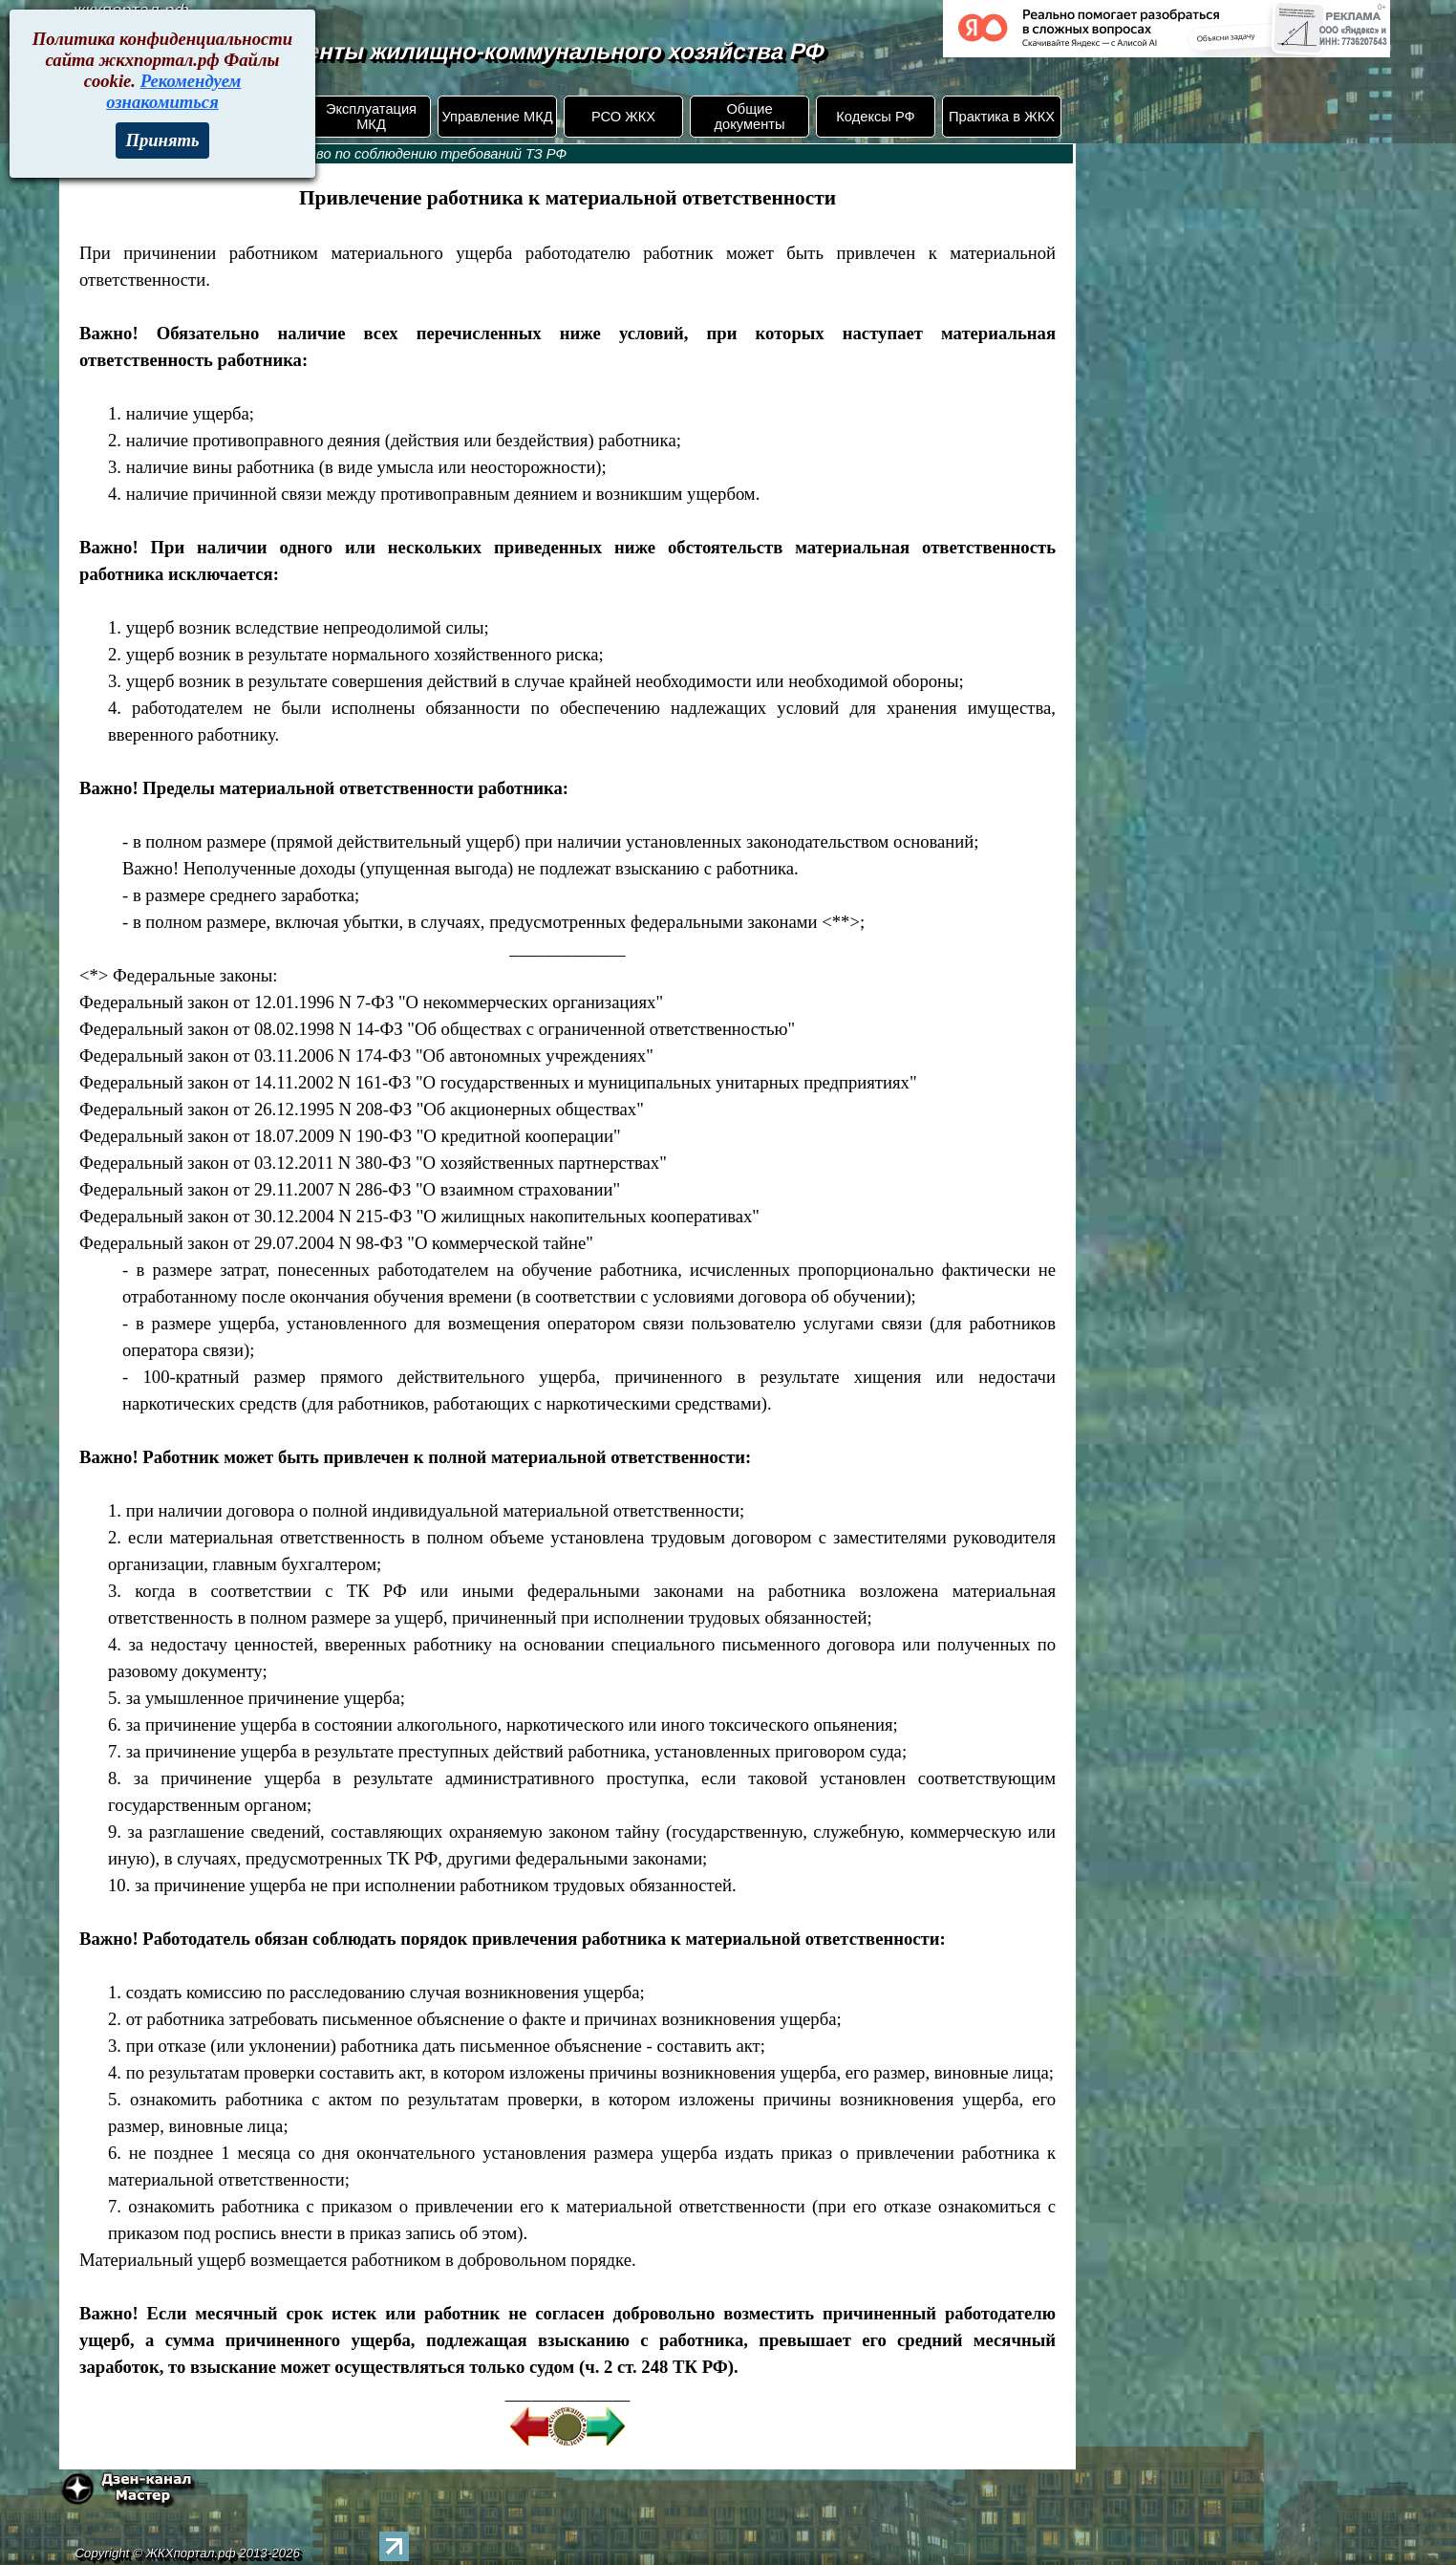 This screenshot has width=1456, height=2565. I want to click on Эксплуатация МКД, so click(371, 116).